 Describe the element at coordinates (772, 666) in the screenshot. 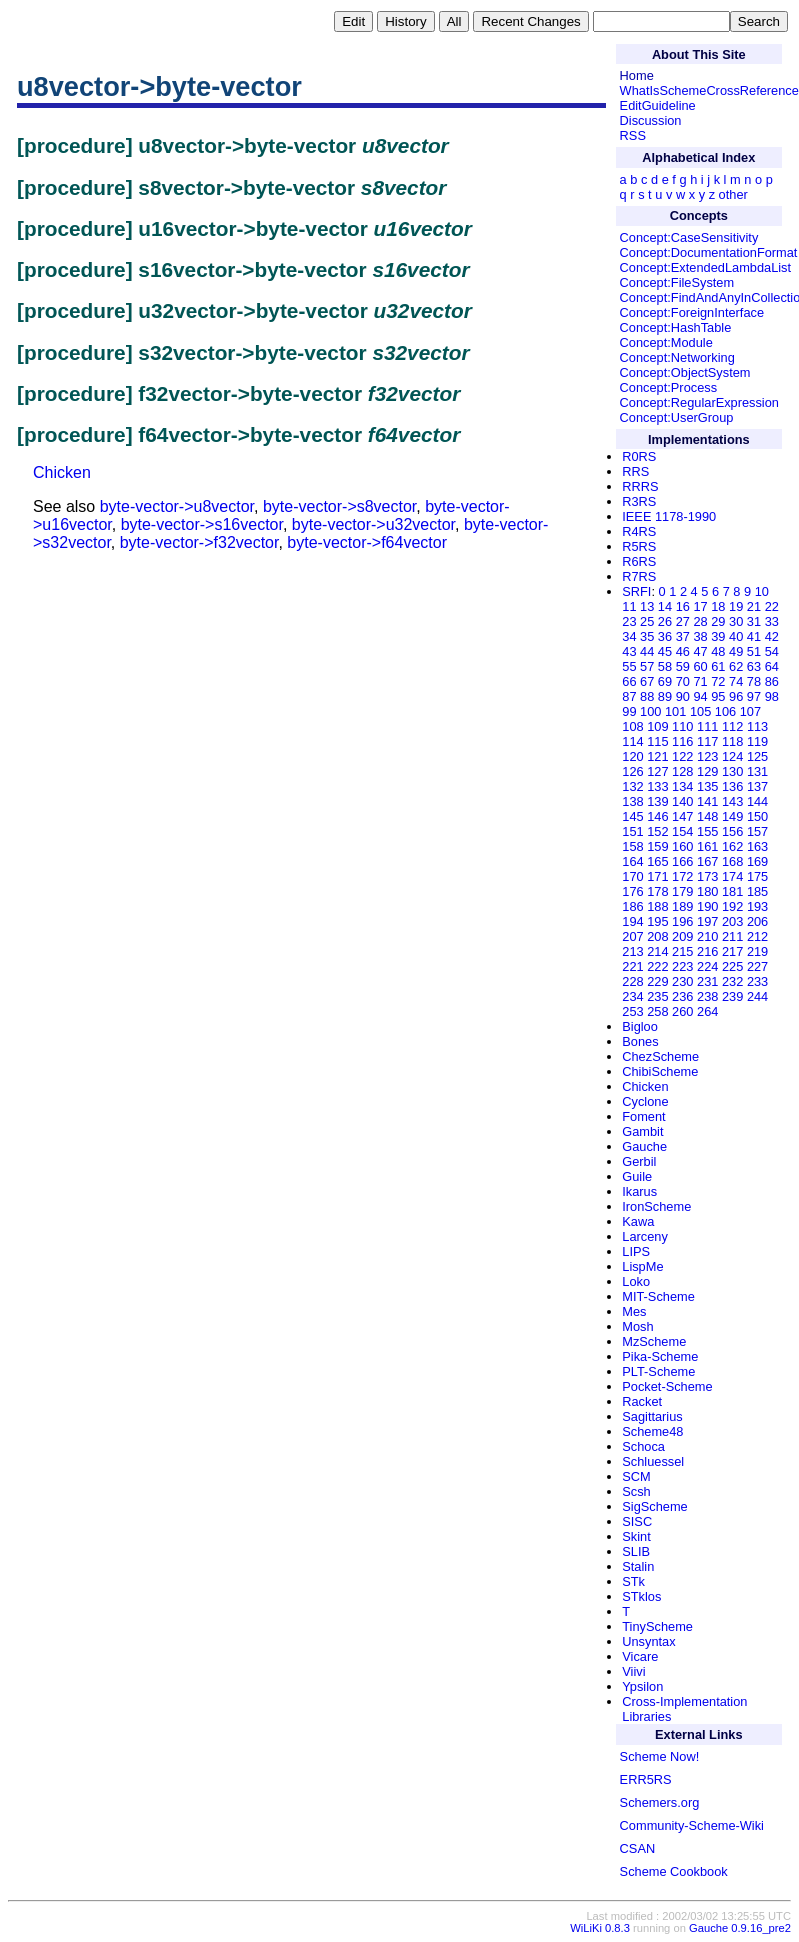

I see `64` at that location.